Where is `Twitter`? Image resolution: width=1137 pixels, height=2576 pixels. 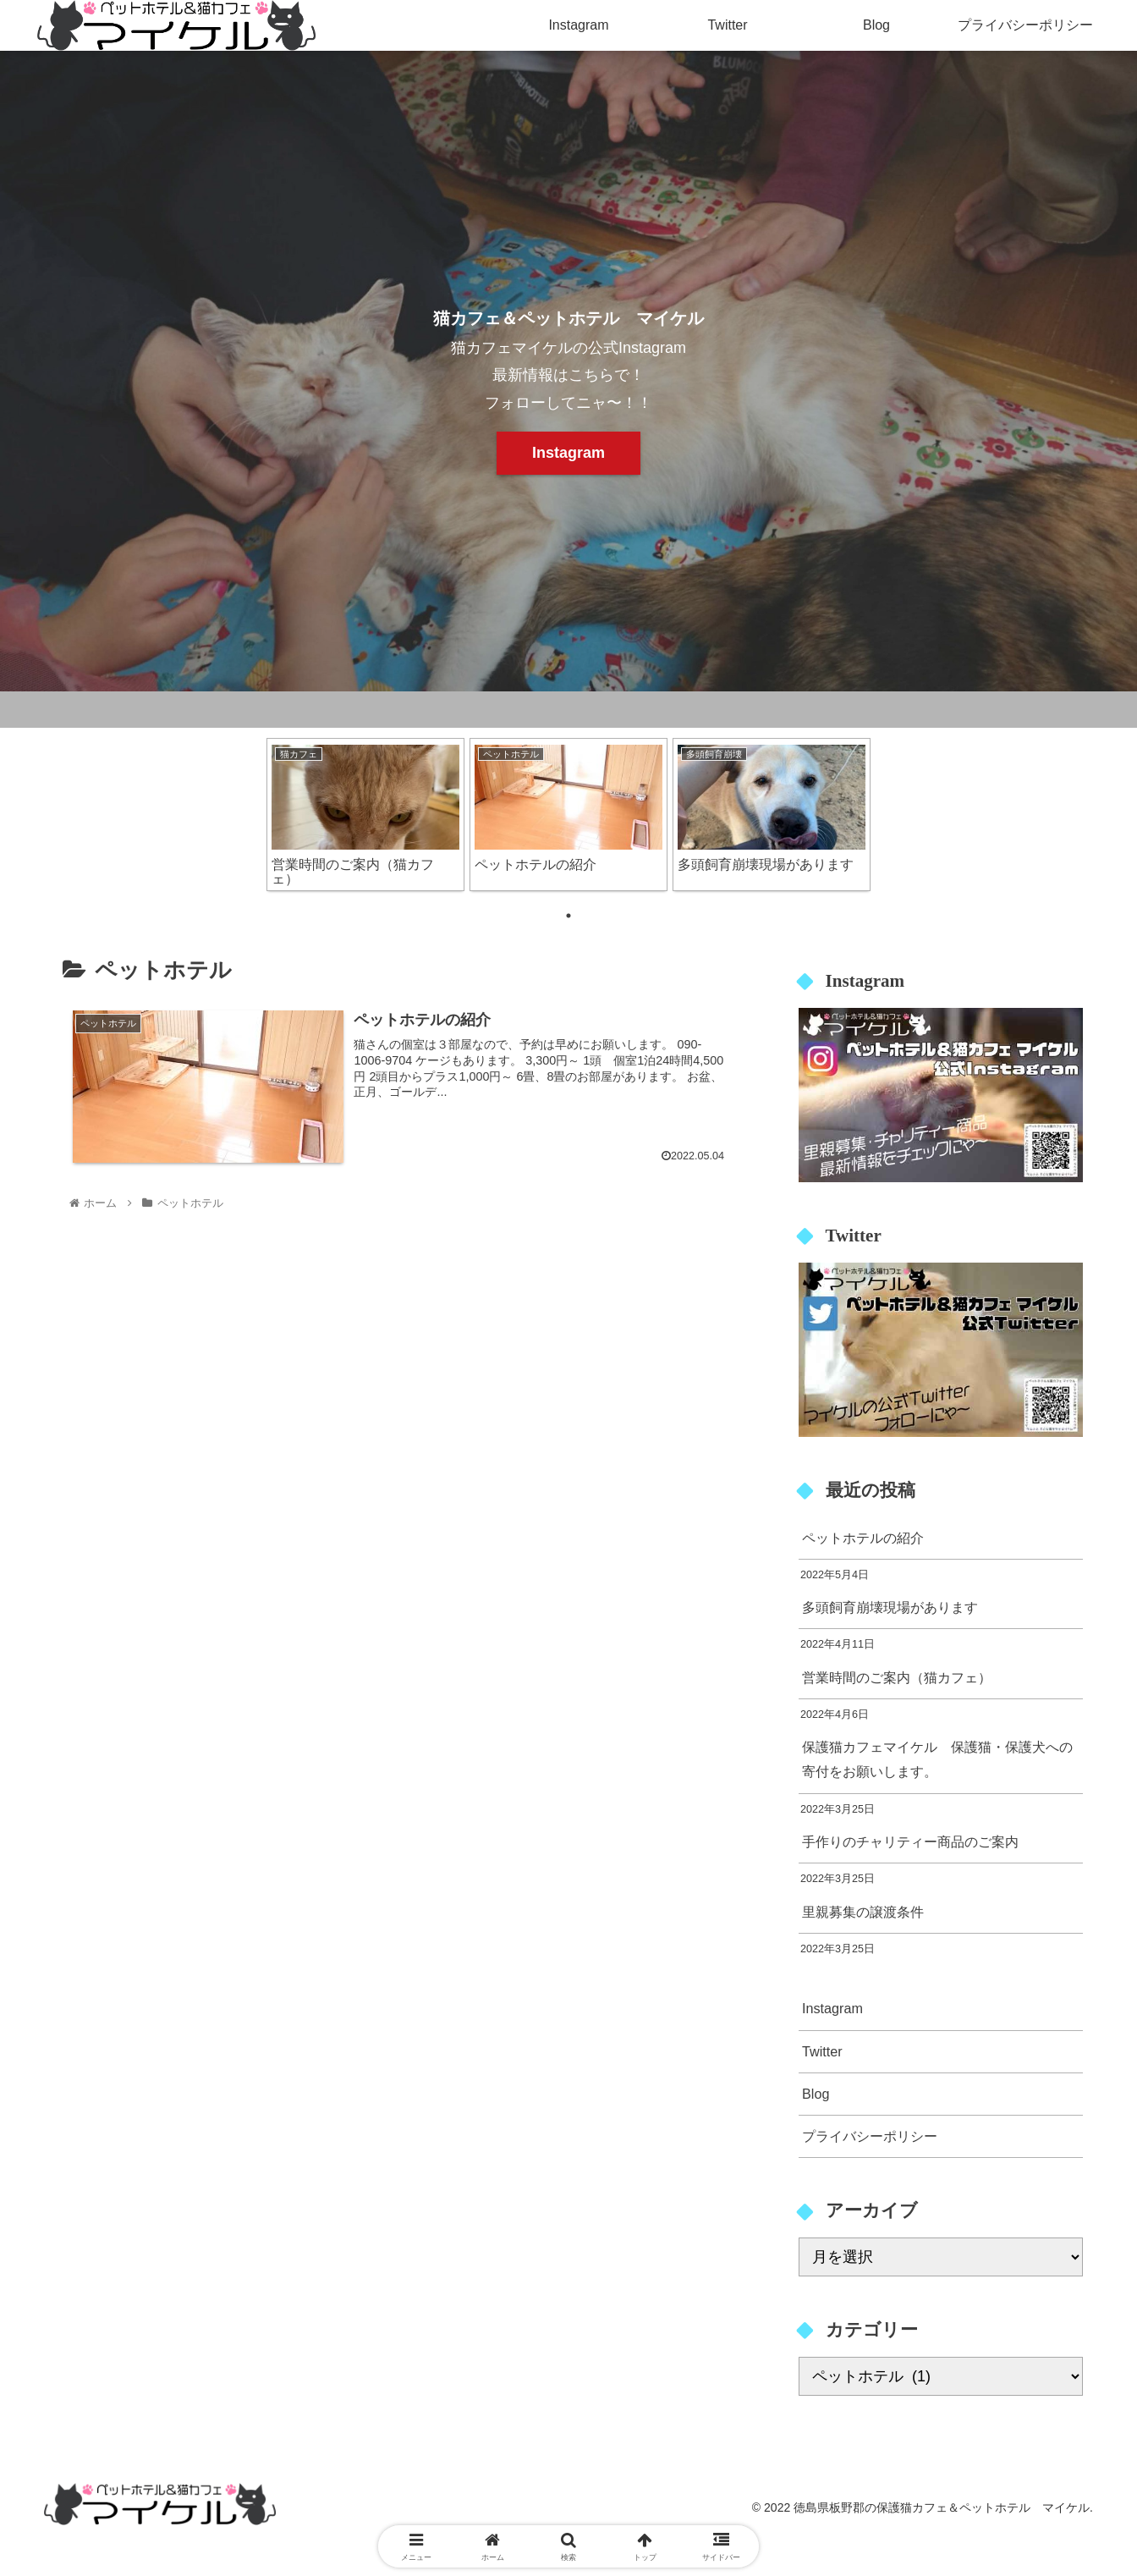 Twitter is located at coordinates (822, 2051).